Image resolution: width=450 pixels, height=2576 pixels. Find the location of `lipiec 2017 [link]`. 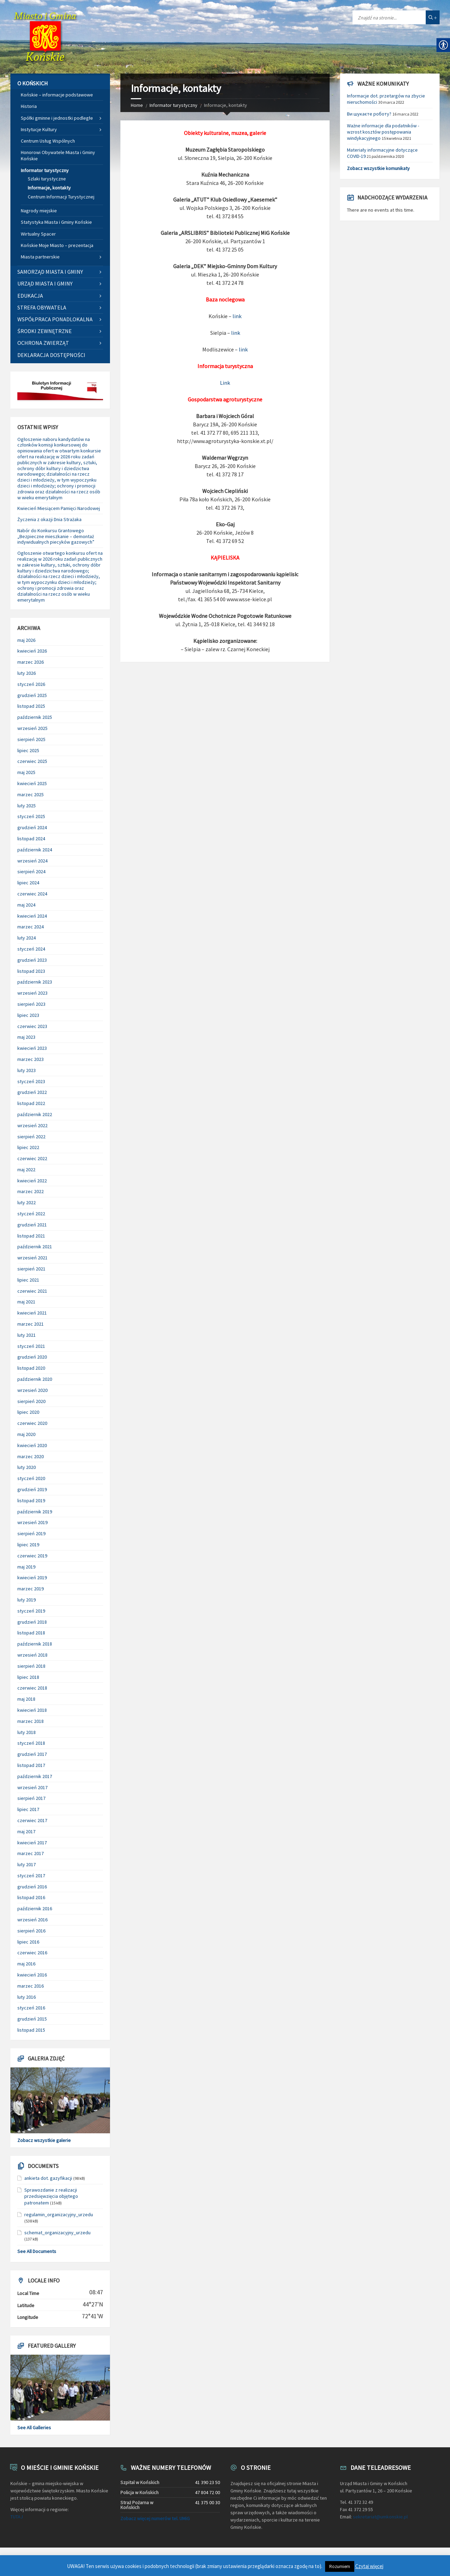

lipiec 2017 [link] is located at coordinates (28, 1809).